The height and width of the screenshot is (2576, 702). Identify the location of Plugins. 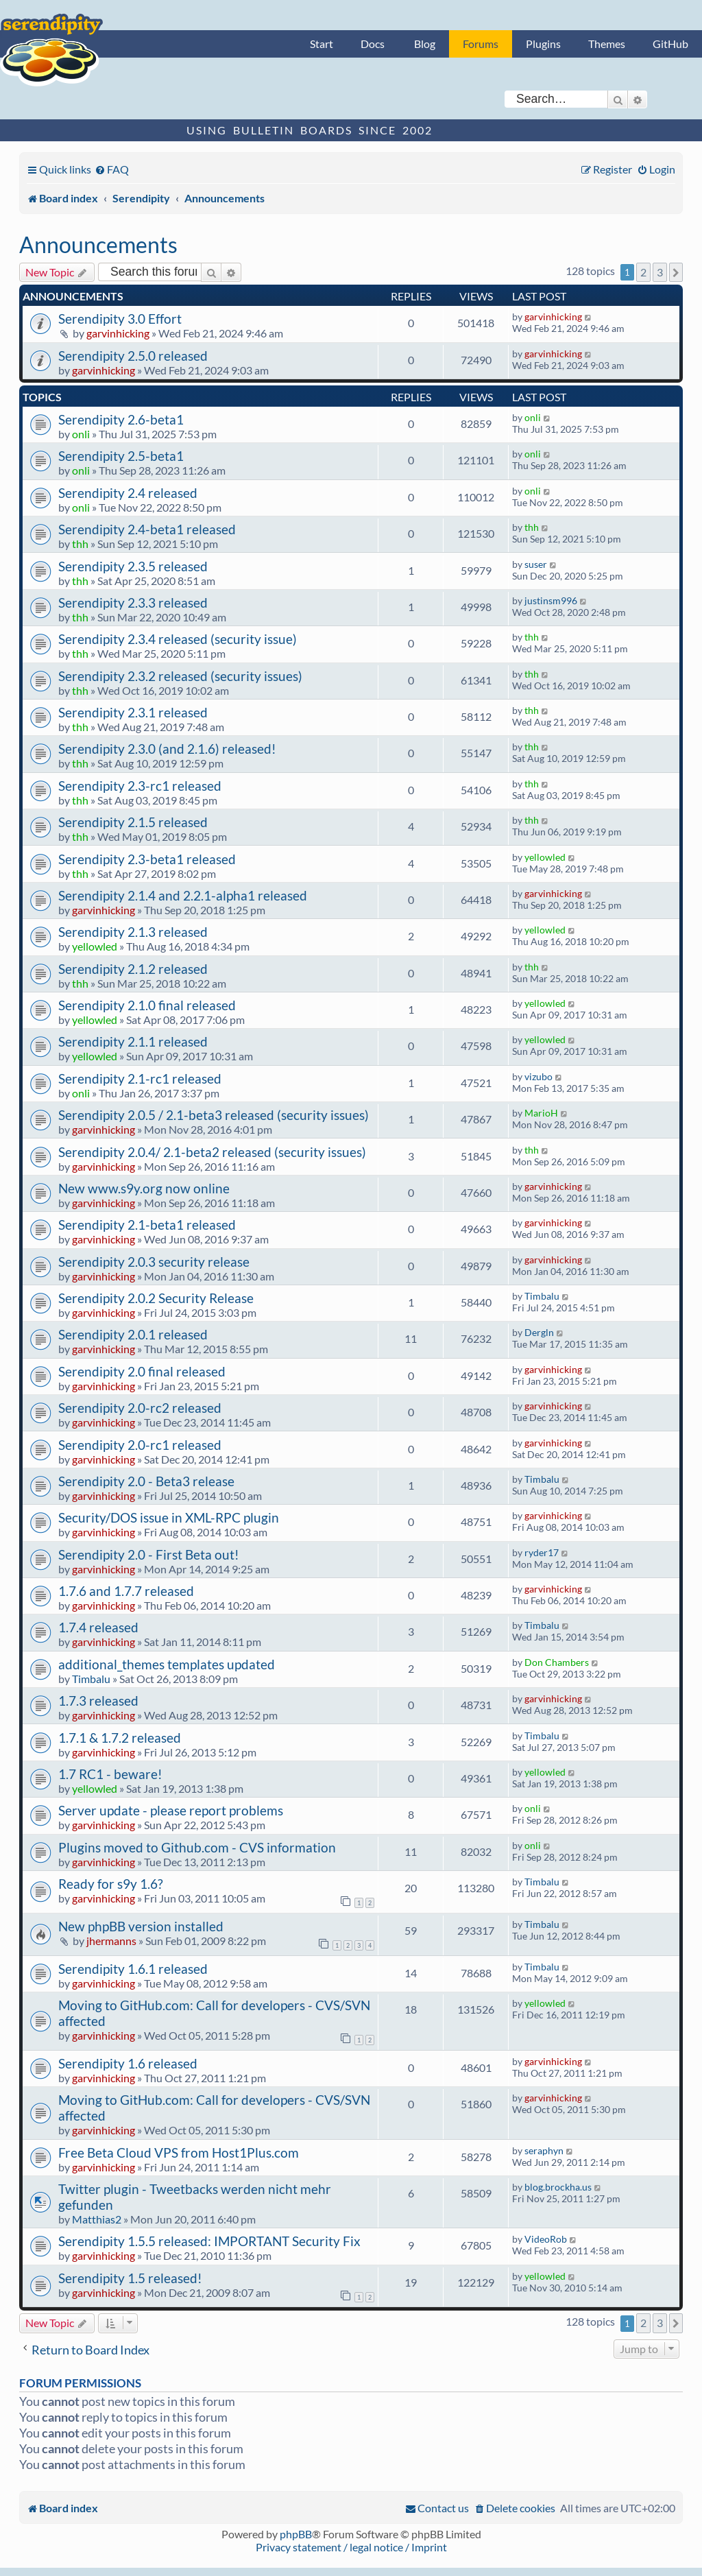
(543, 43).